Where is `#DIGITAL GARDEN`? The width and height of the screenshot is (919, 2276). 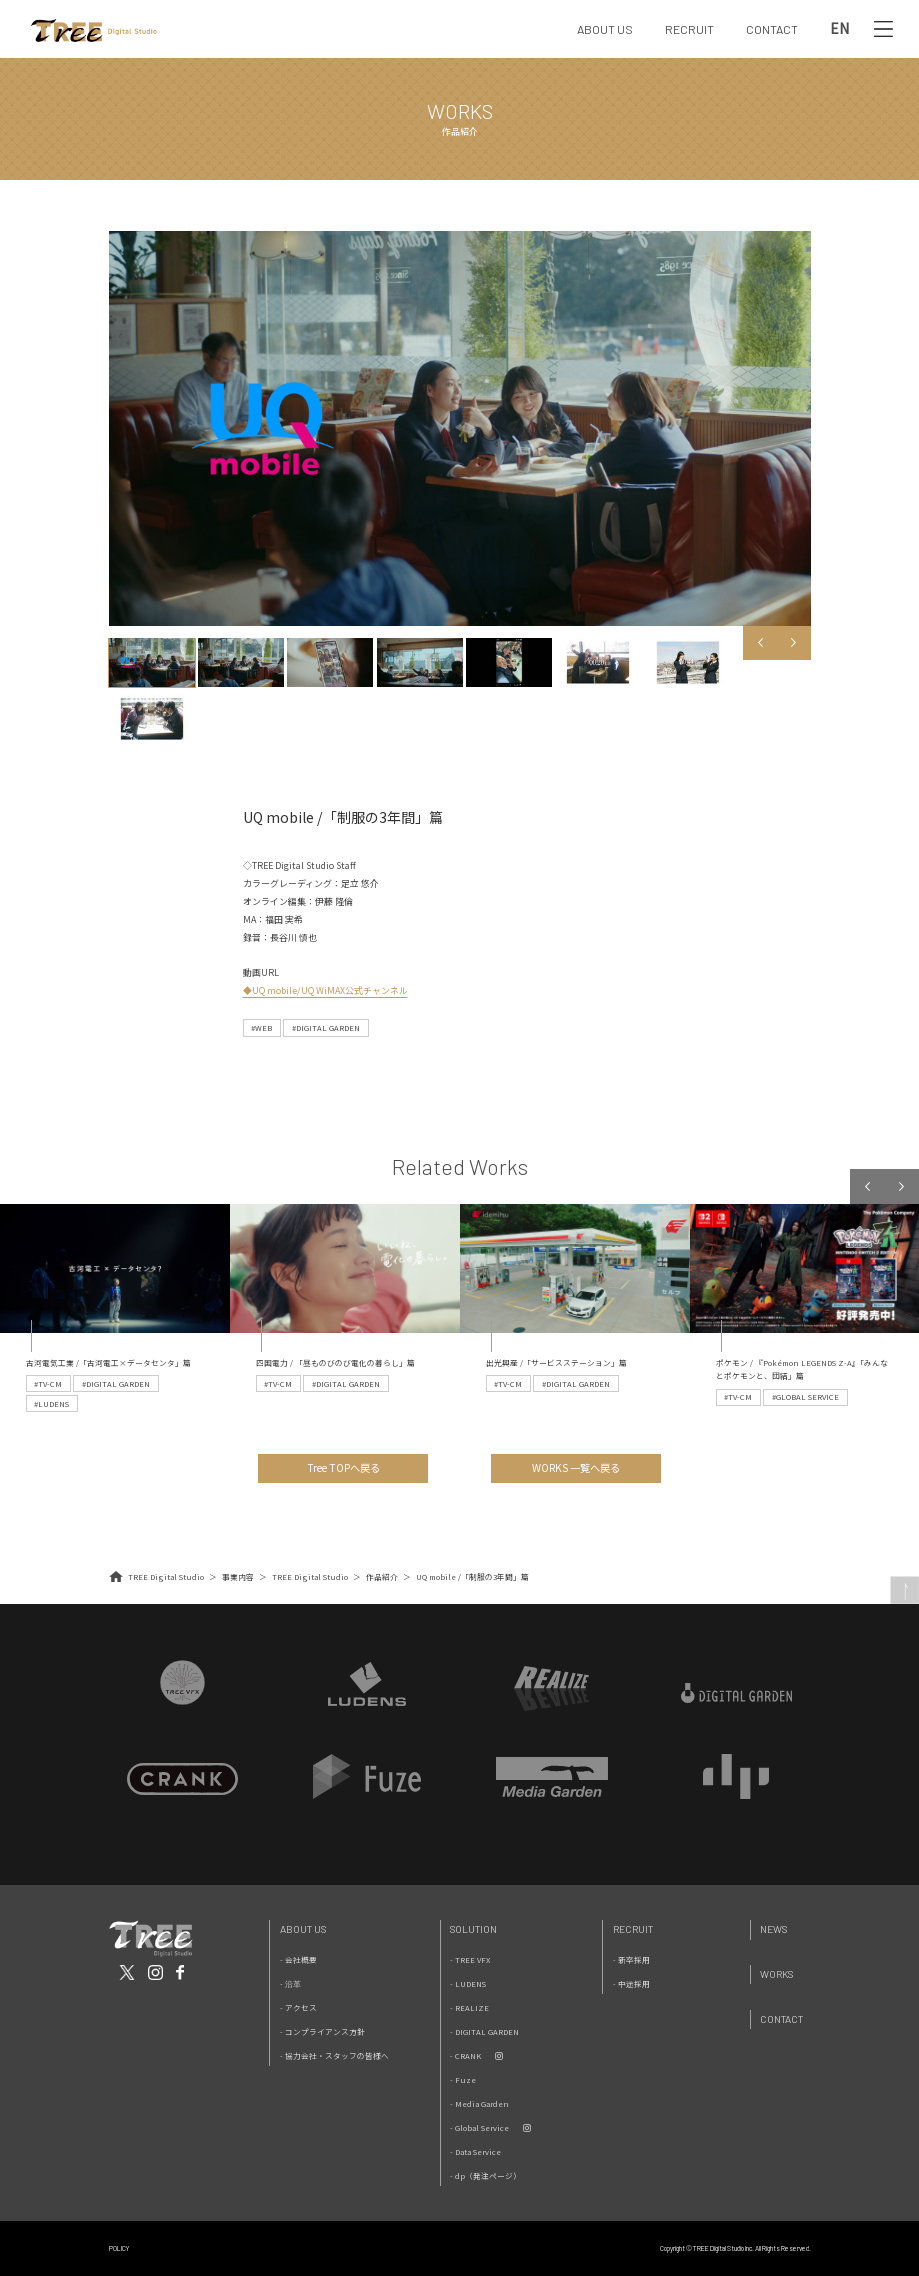
#DIGITAL GARDEN is located at coordinates (326, 1027).